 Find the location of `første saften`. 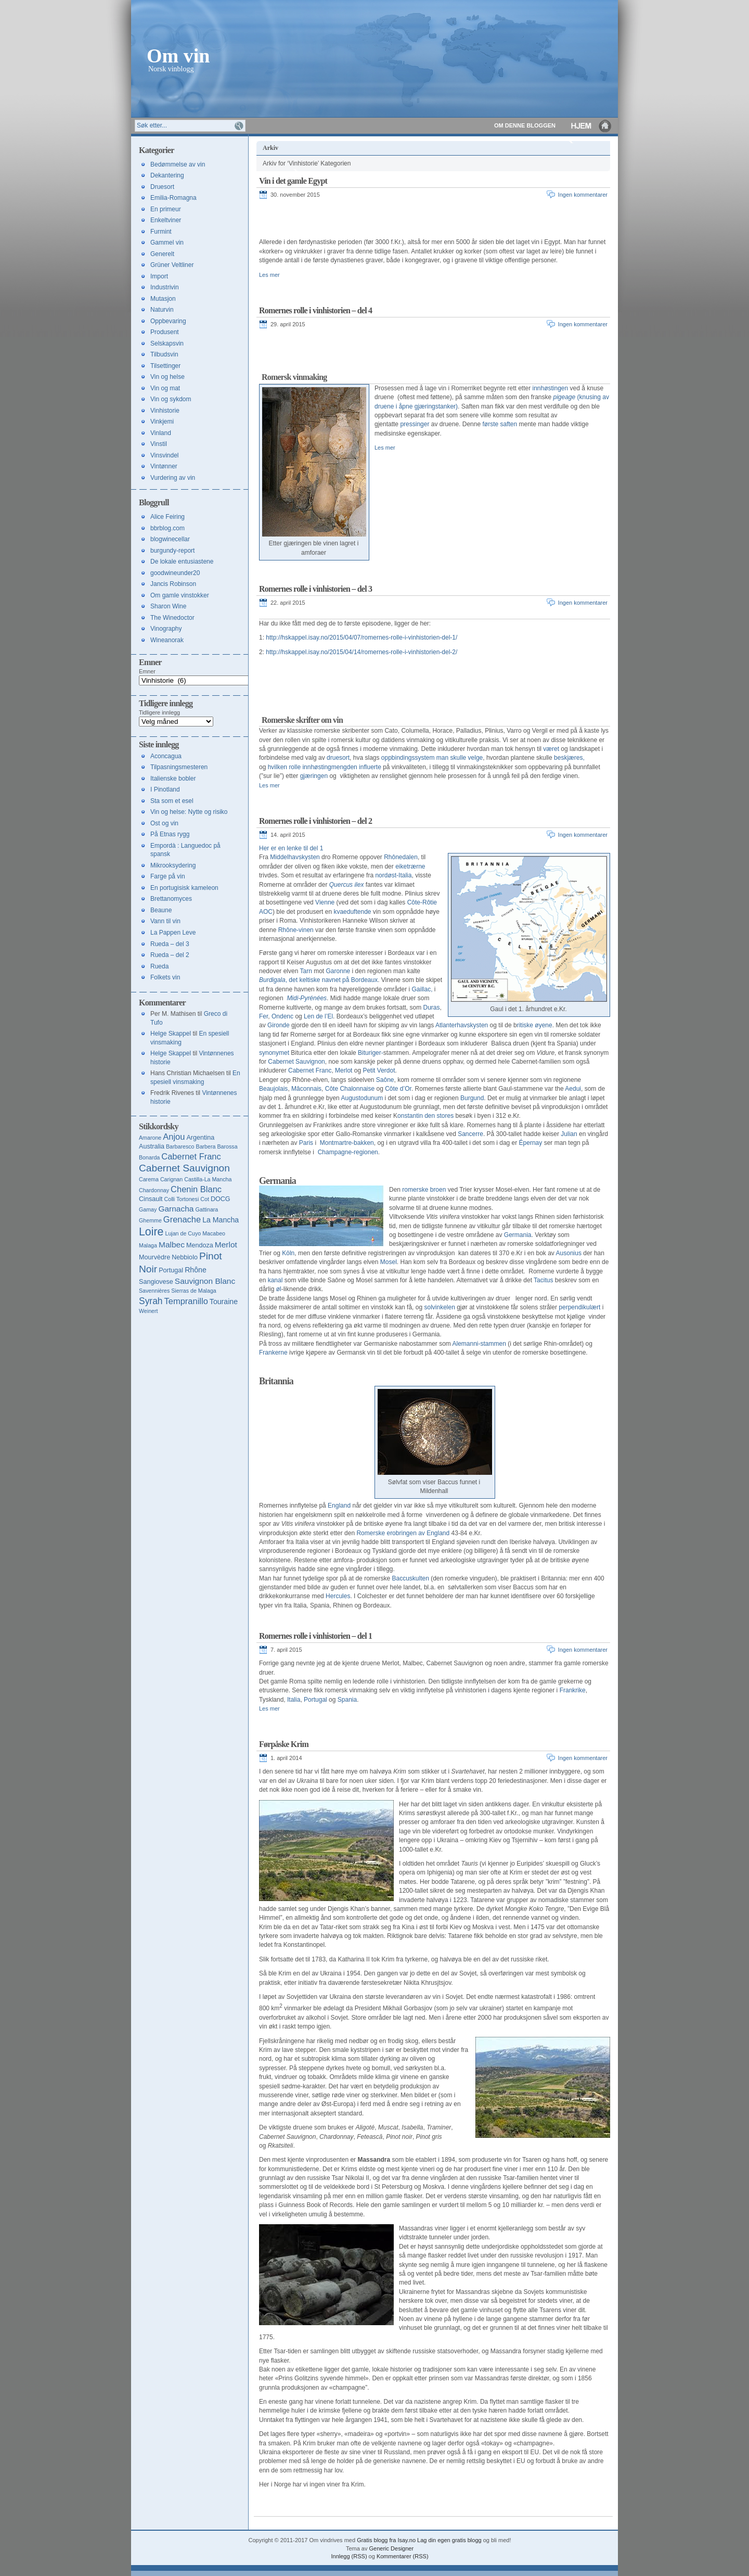

første saften is located at coordinates (499, 424).